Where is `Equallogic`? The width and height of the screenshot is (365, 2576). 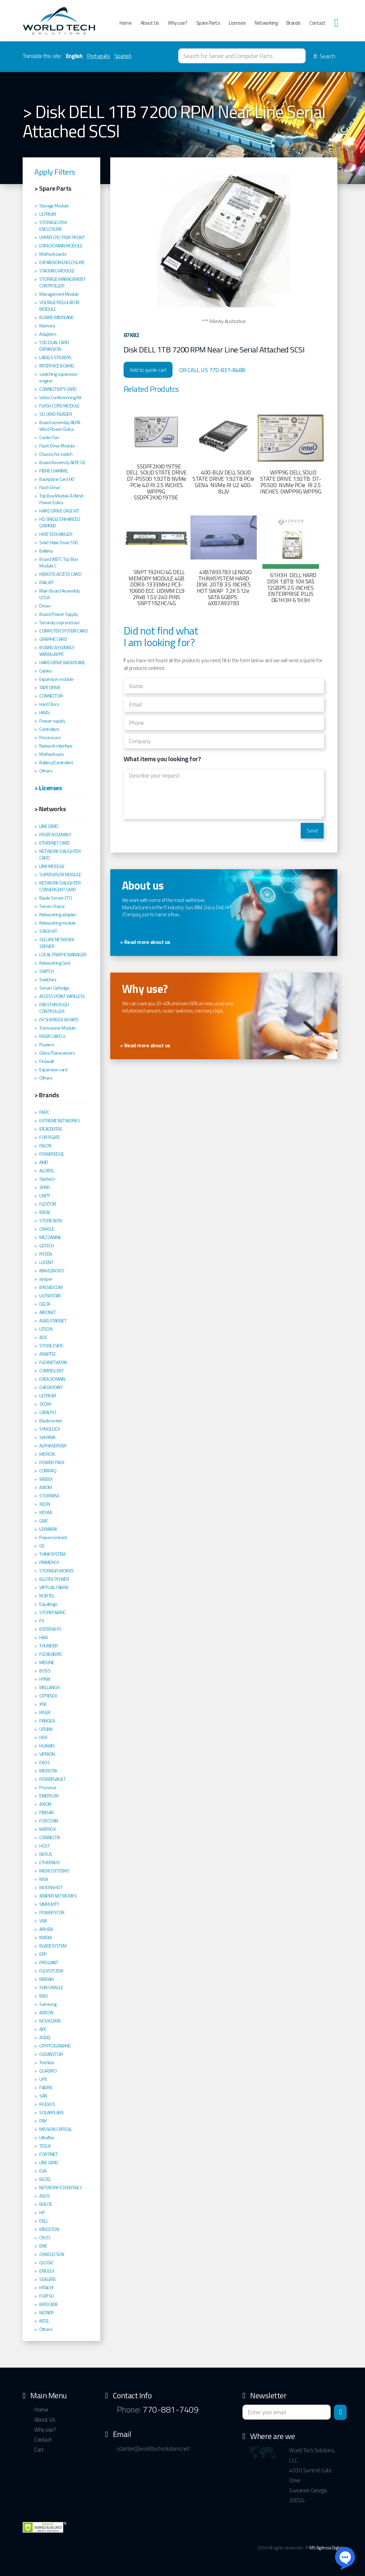 Equallogic is located at coordinates (48, 1604).